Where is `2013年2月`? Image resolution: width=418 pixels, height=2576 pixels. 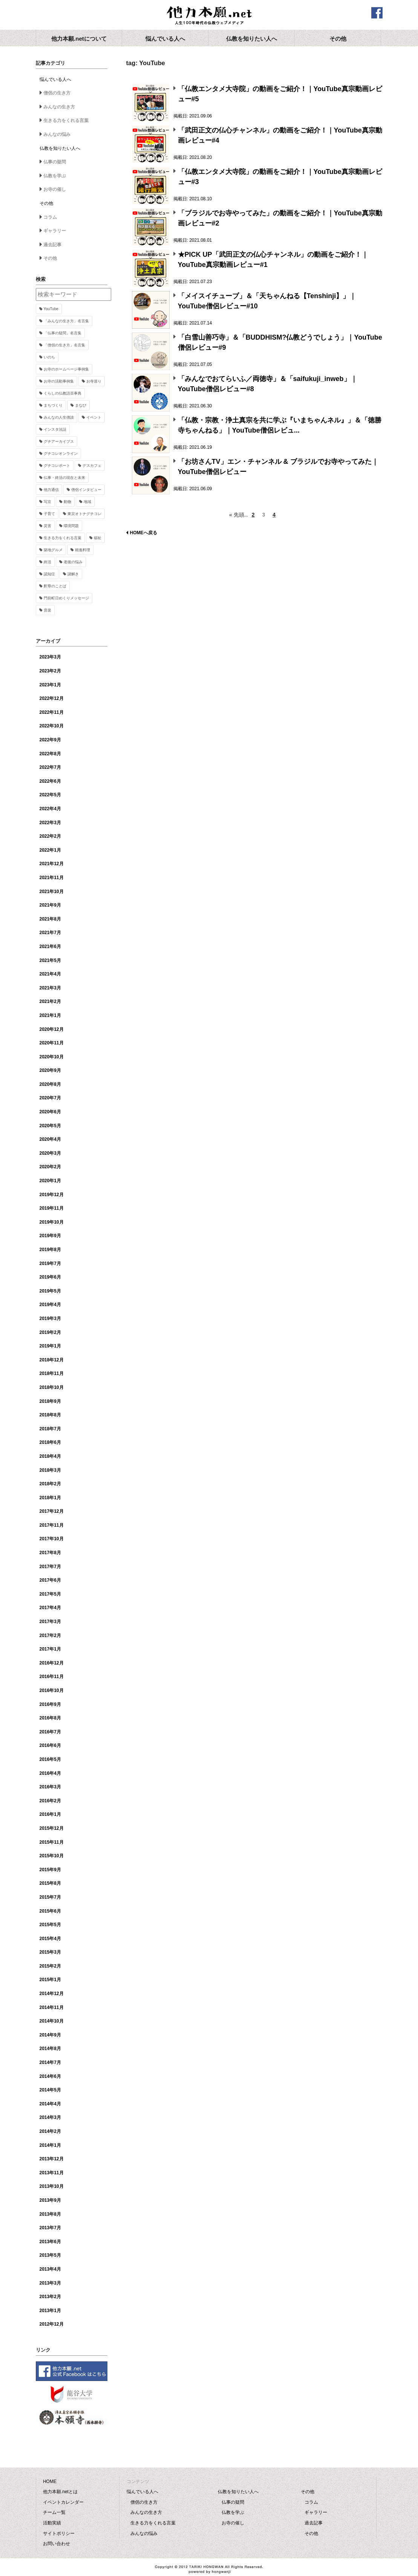 2013年2月 is located at coordinates (50, 2296).